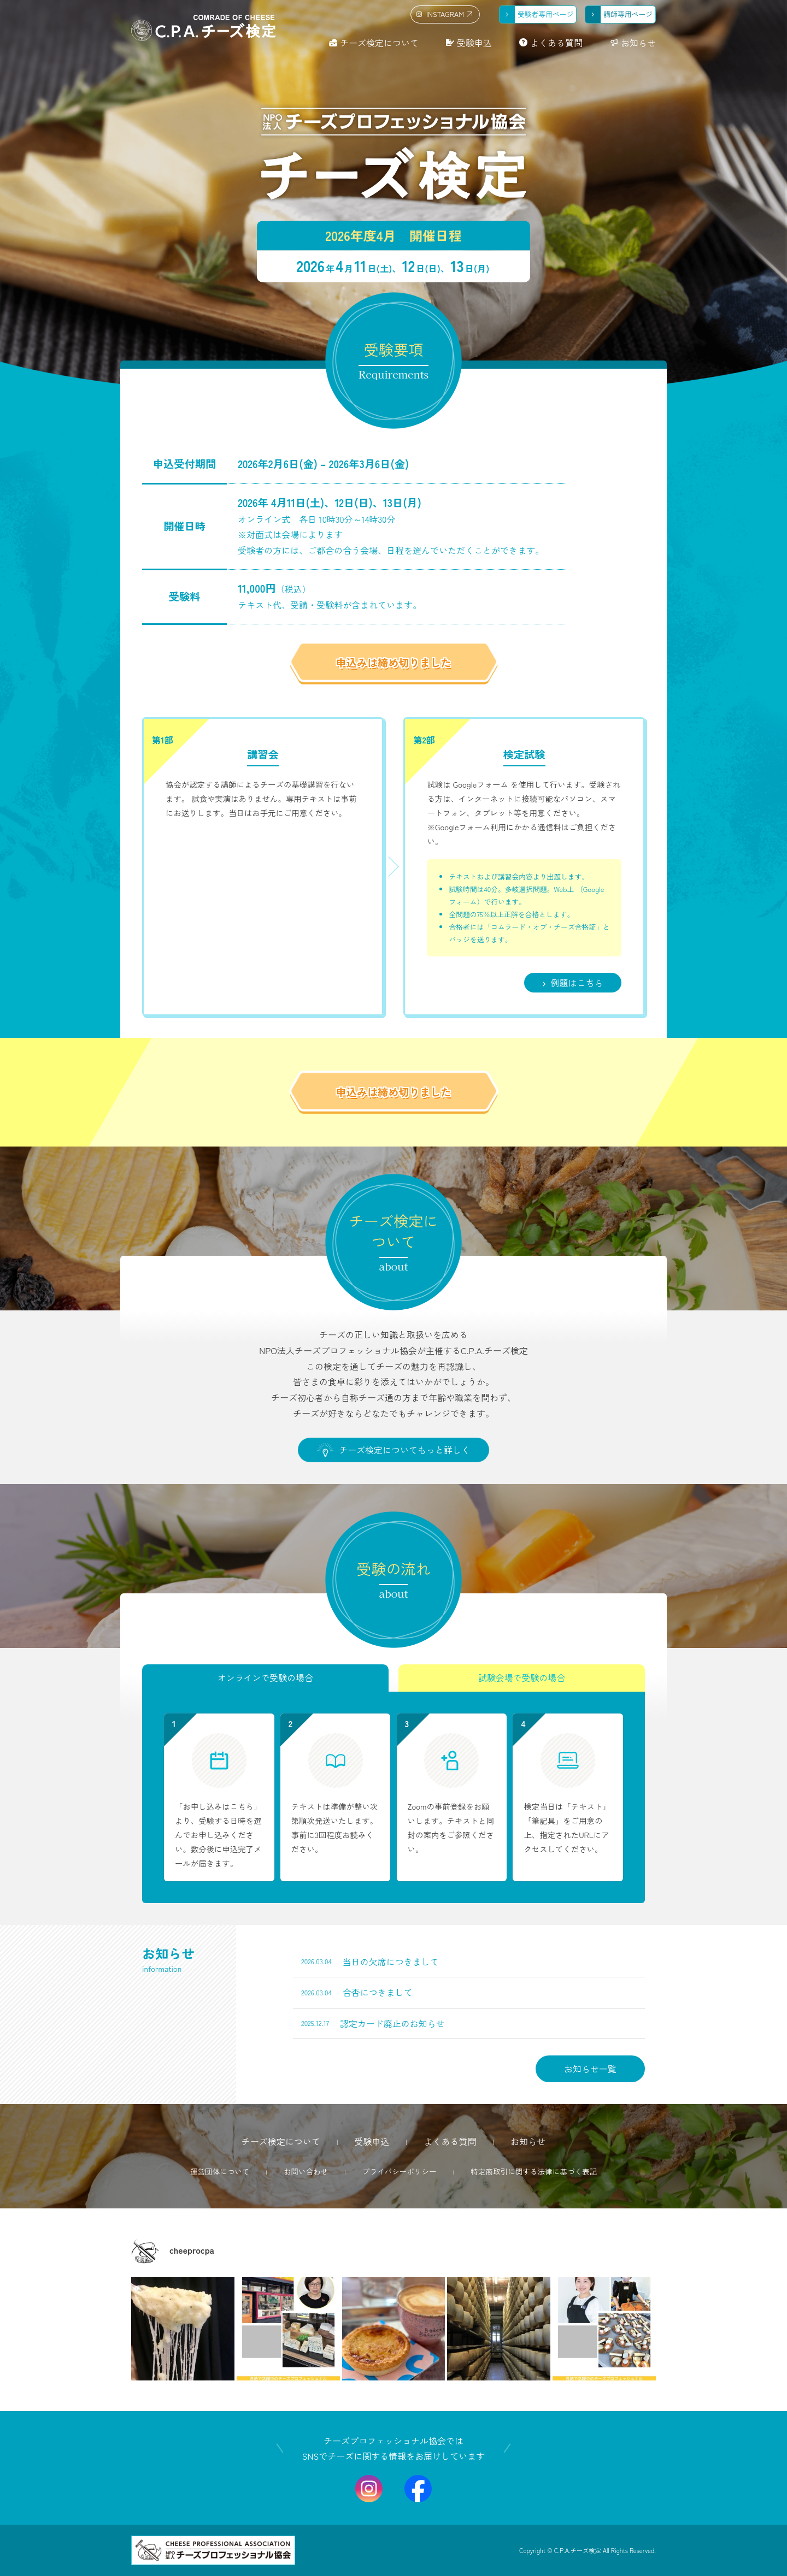  Describe the element at coordinates (573, 982) in the screenshot. I see `例題はこちら` at that location.